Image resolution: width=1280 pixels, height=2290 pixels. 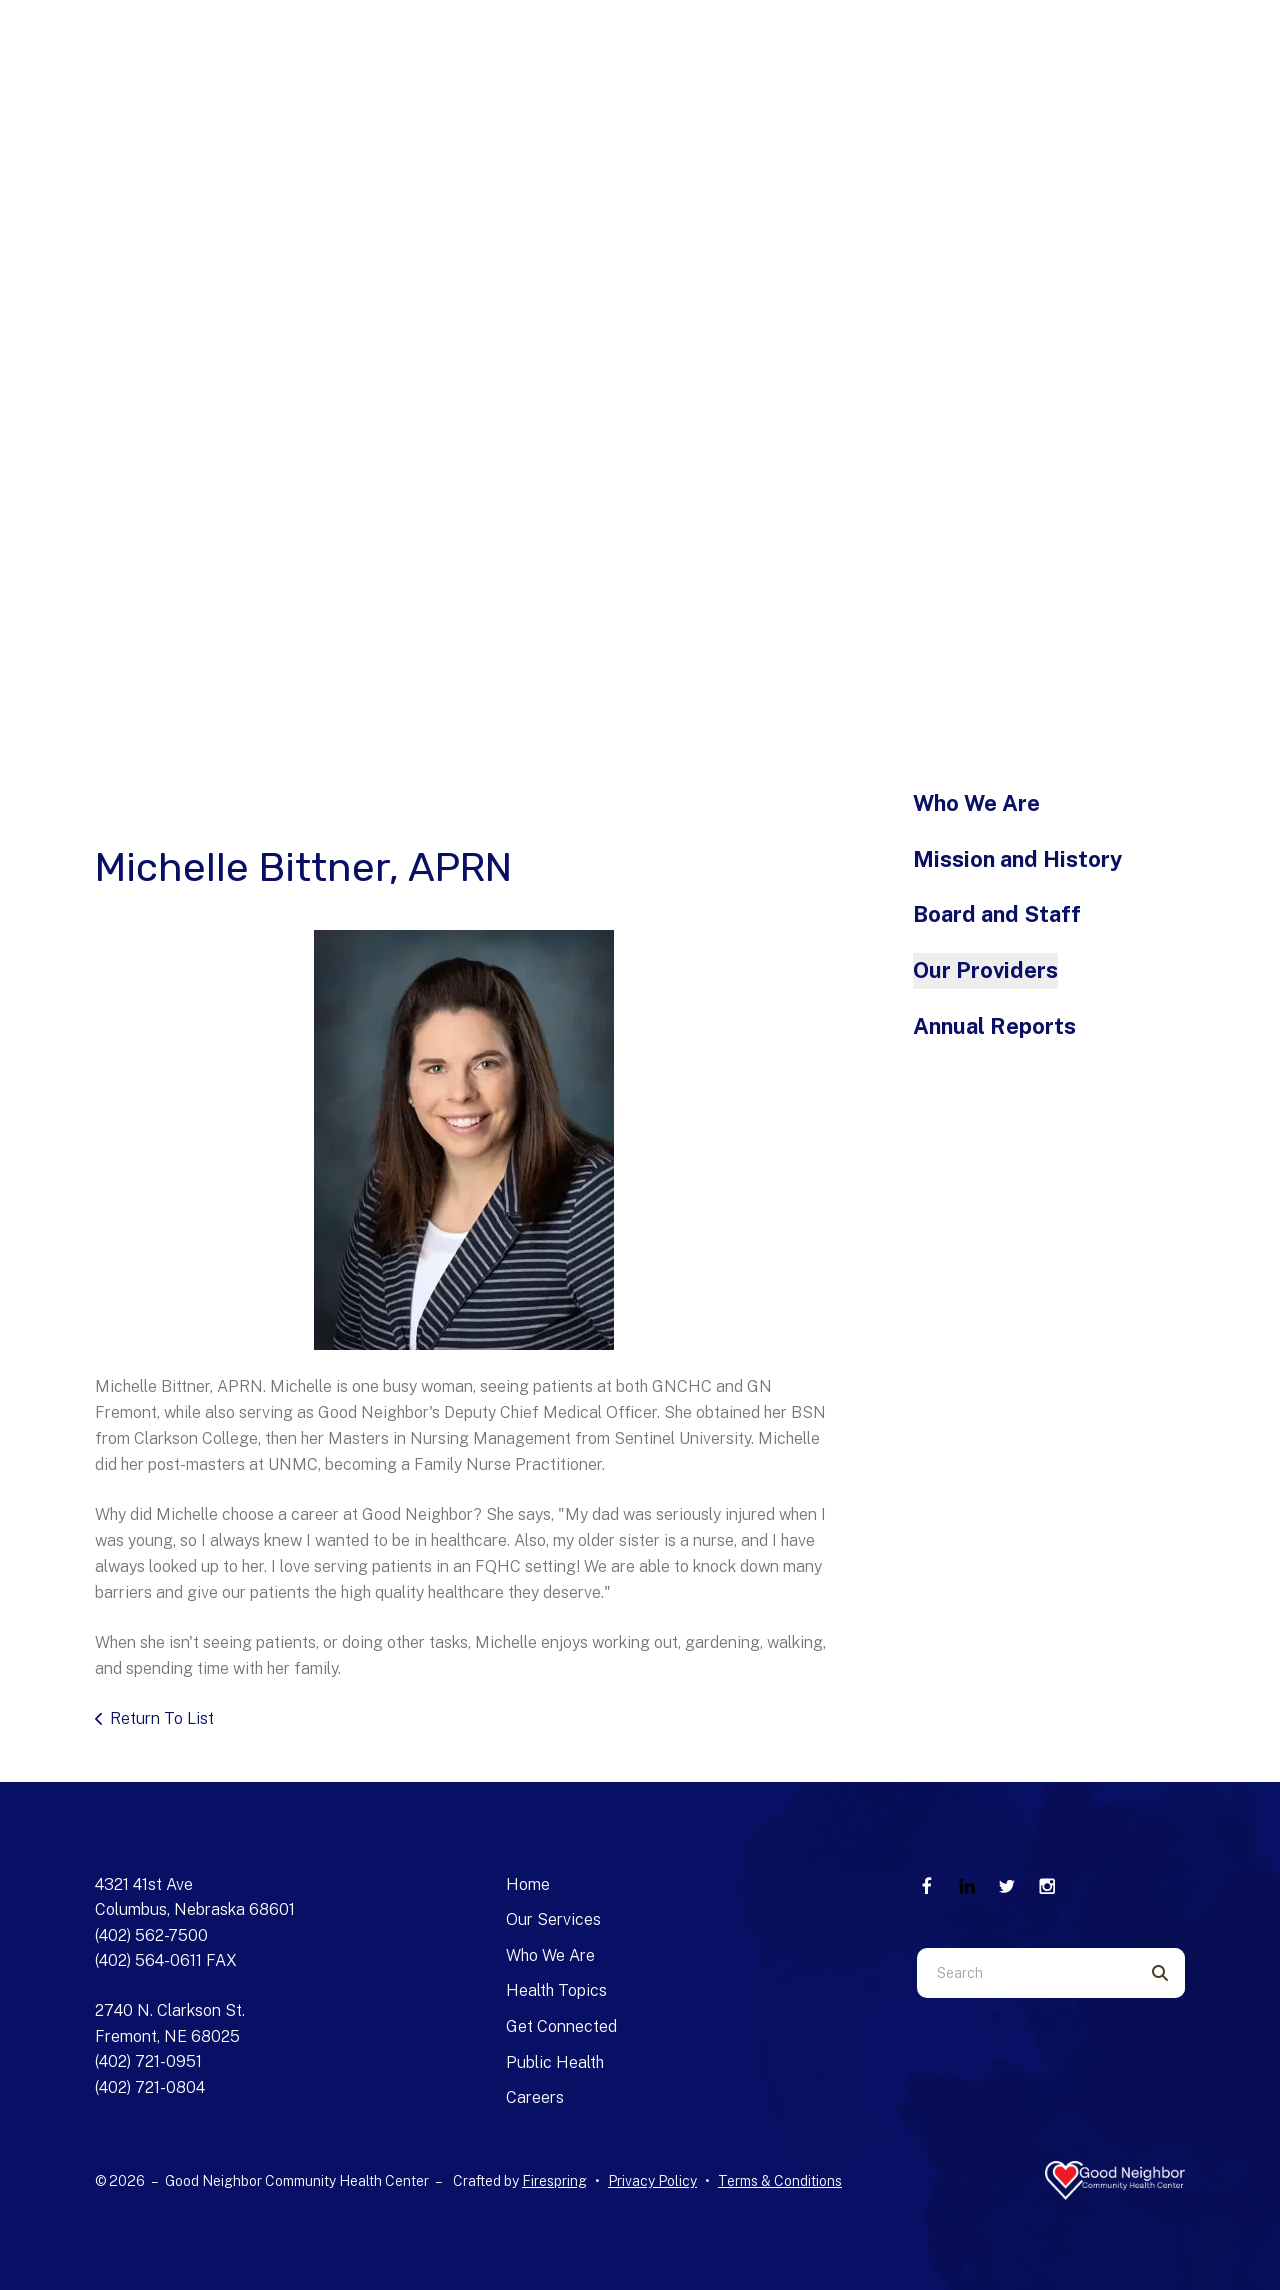 What do you see at coordinates (151, 1935) in the screenshot?
I see `(402) 562-7500` at bounding box center [151, 1935].